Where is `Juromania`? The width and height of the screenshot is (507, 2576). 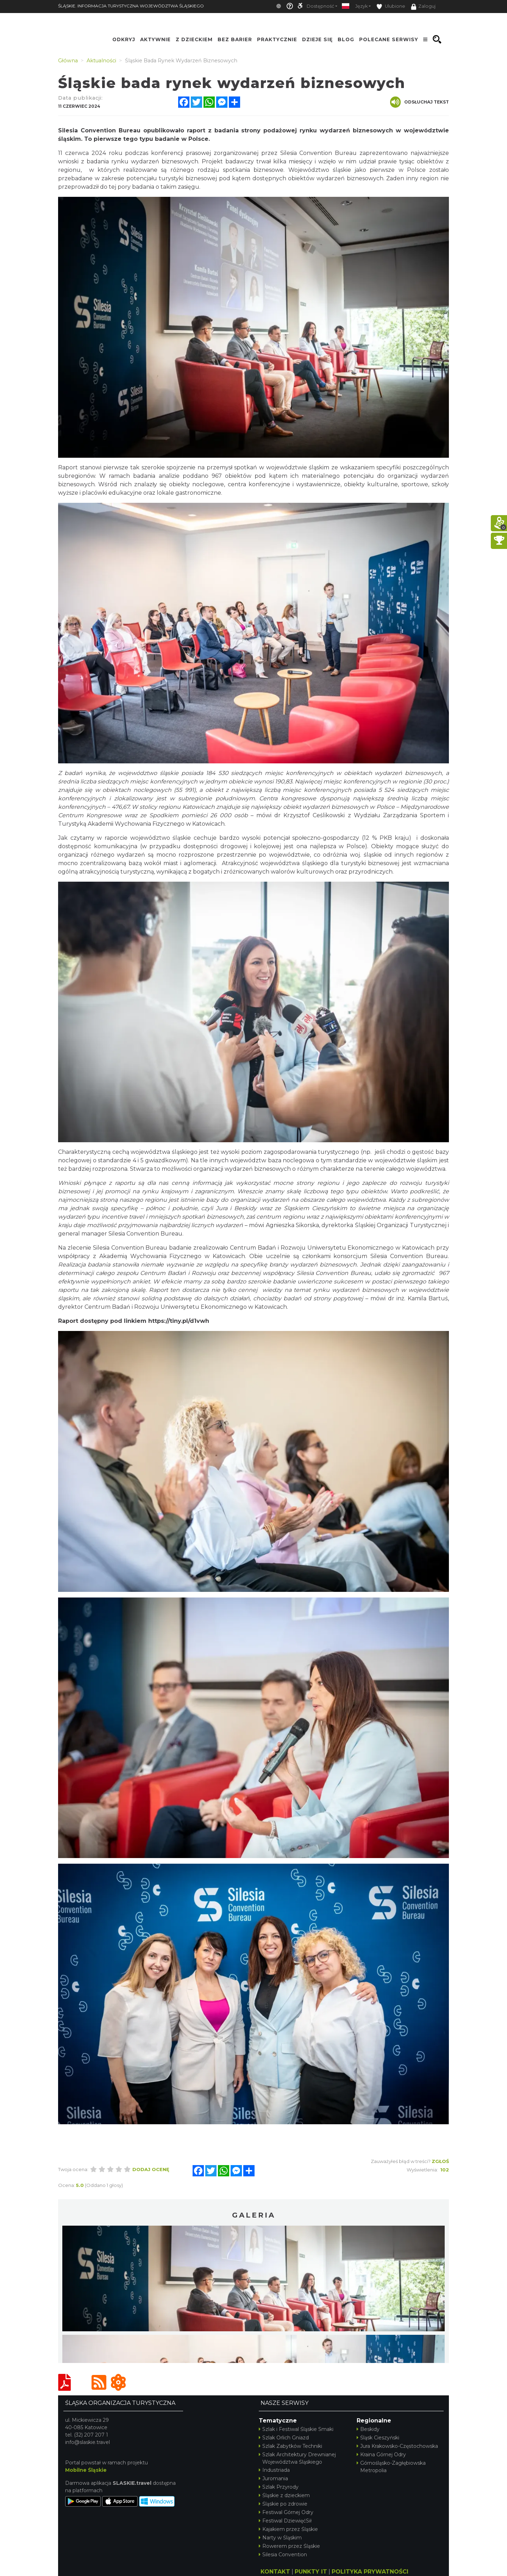
Juromania is located at coordinates (273, 2478).